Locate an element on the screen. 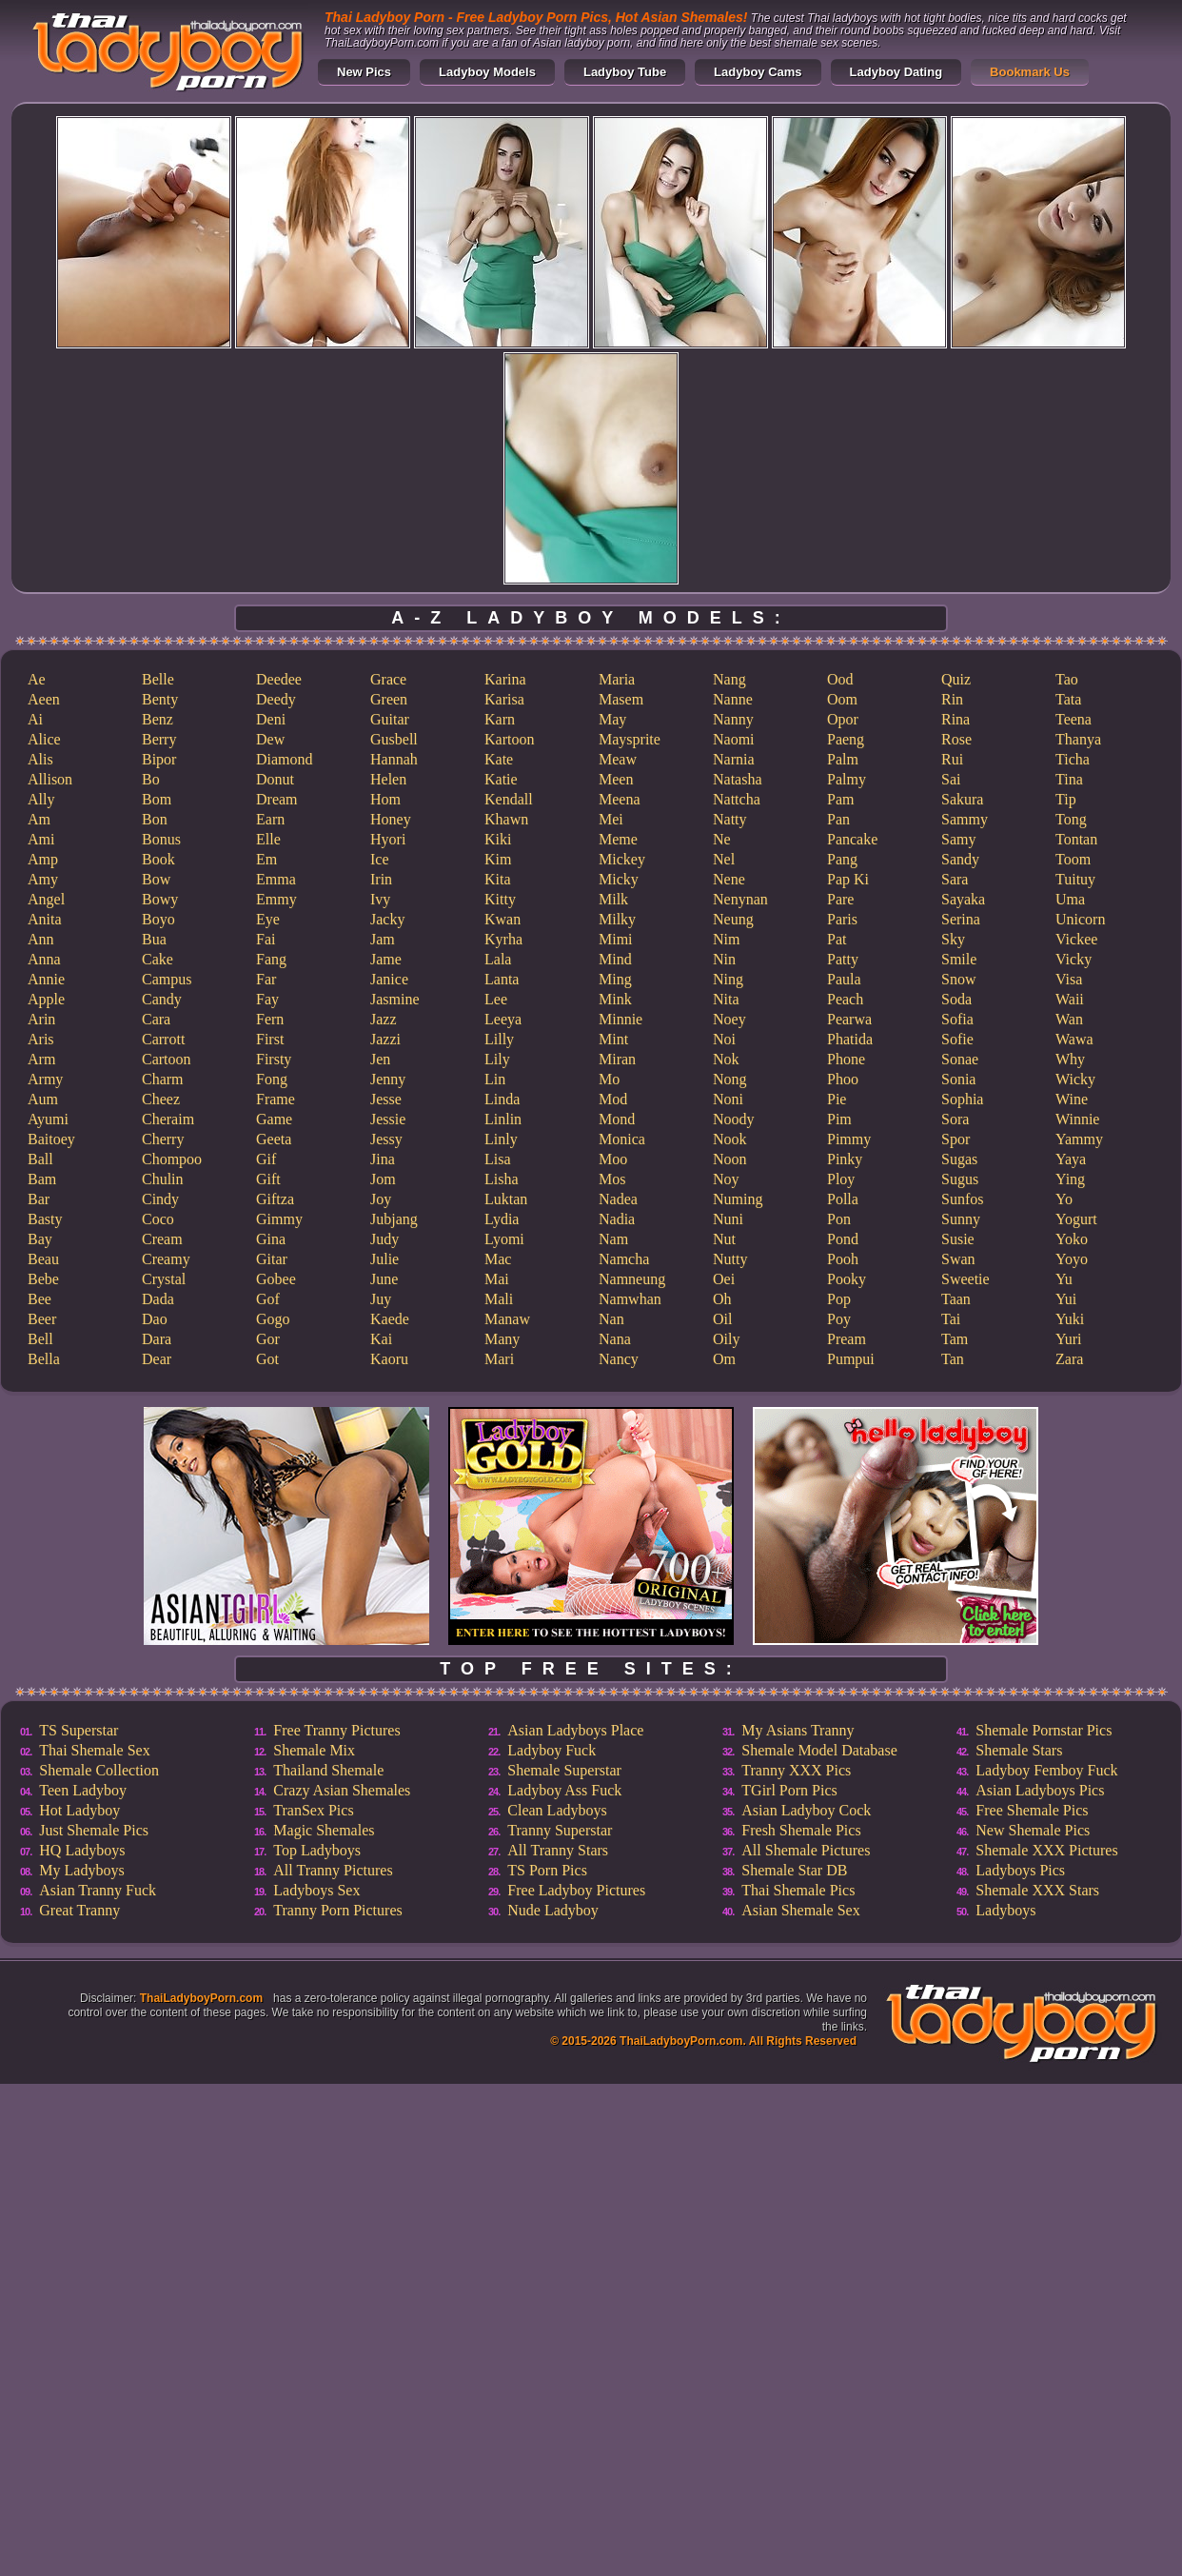  Anita is located at coordinates (45, 919).